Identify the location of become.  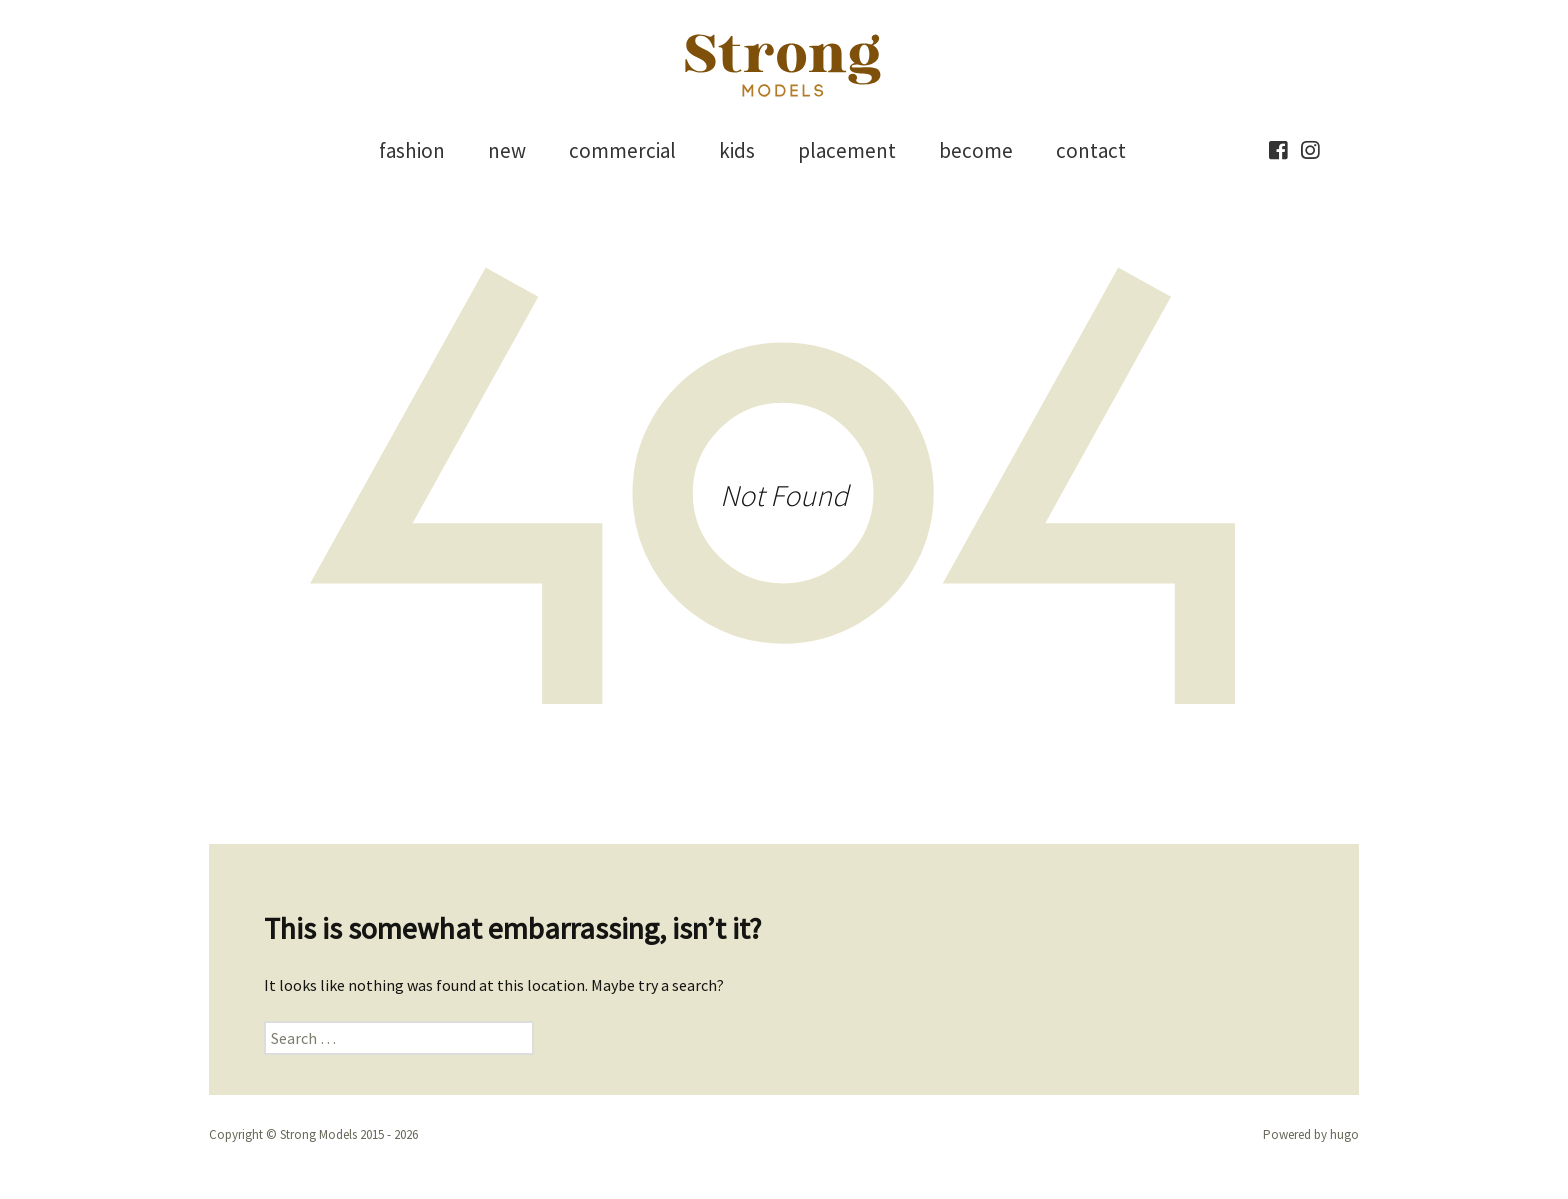
(976, 150).